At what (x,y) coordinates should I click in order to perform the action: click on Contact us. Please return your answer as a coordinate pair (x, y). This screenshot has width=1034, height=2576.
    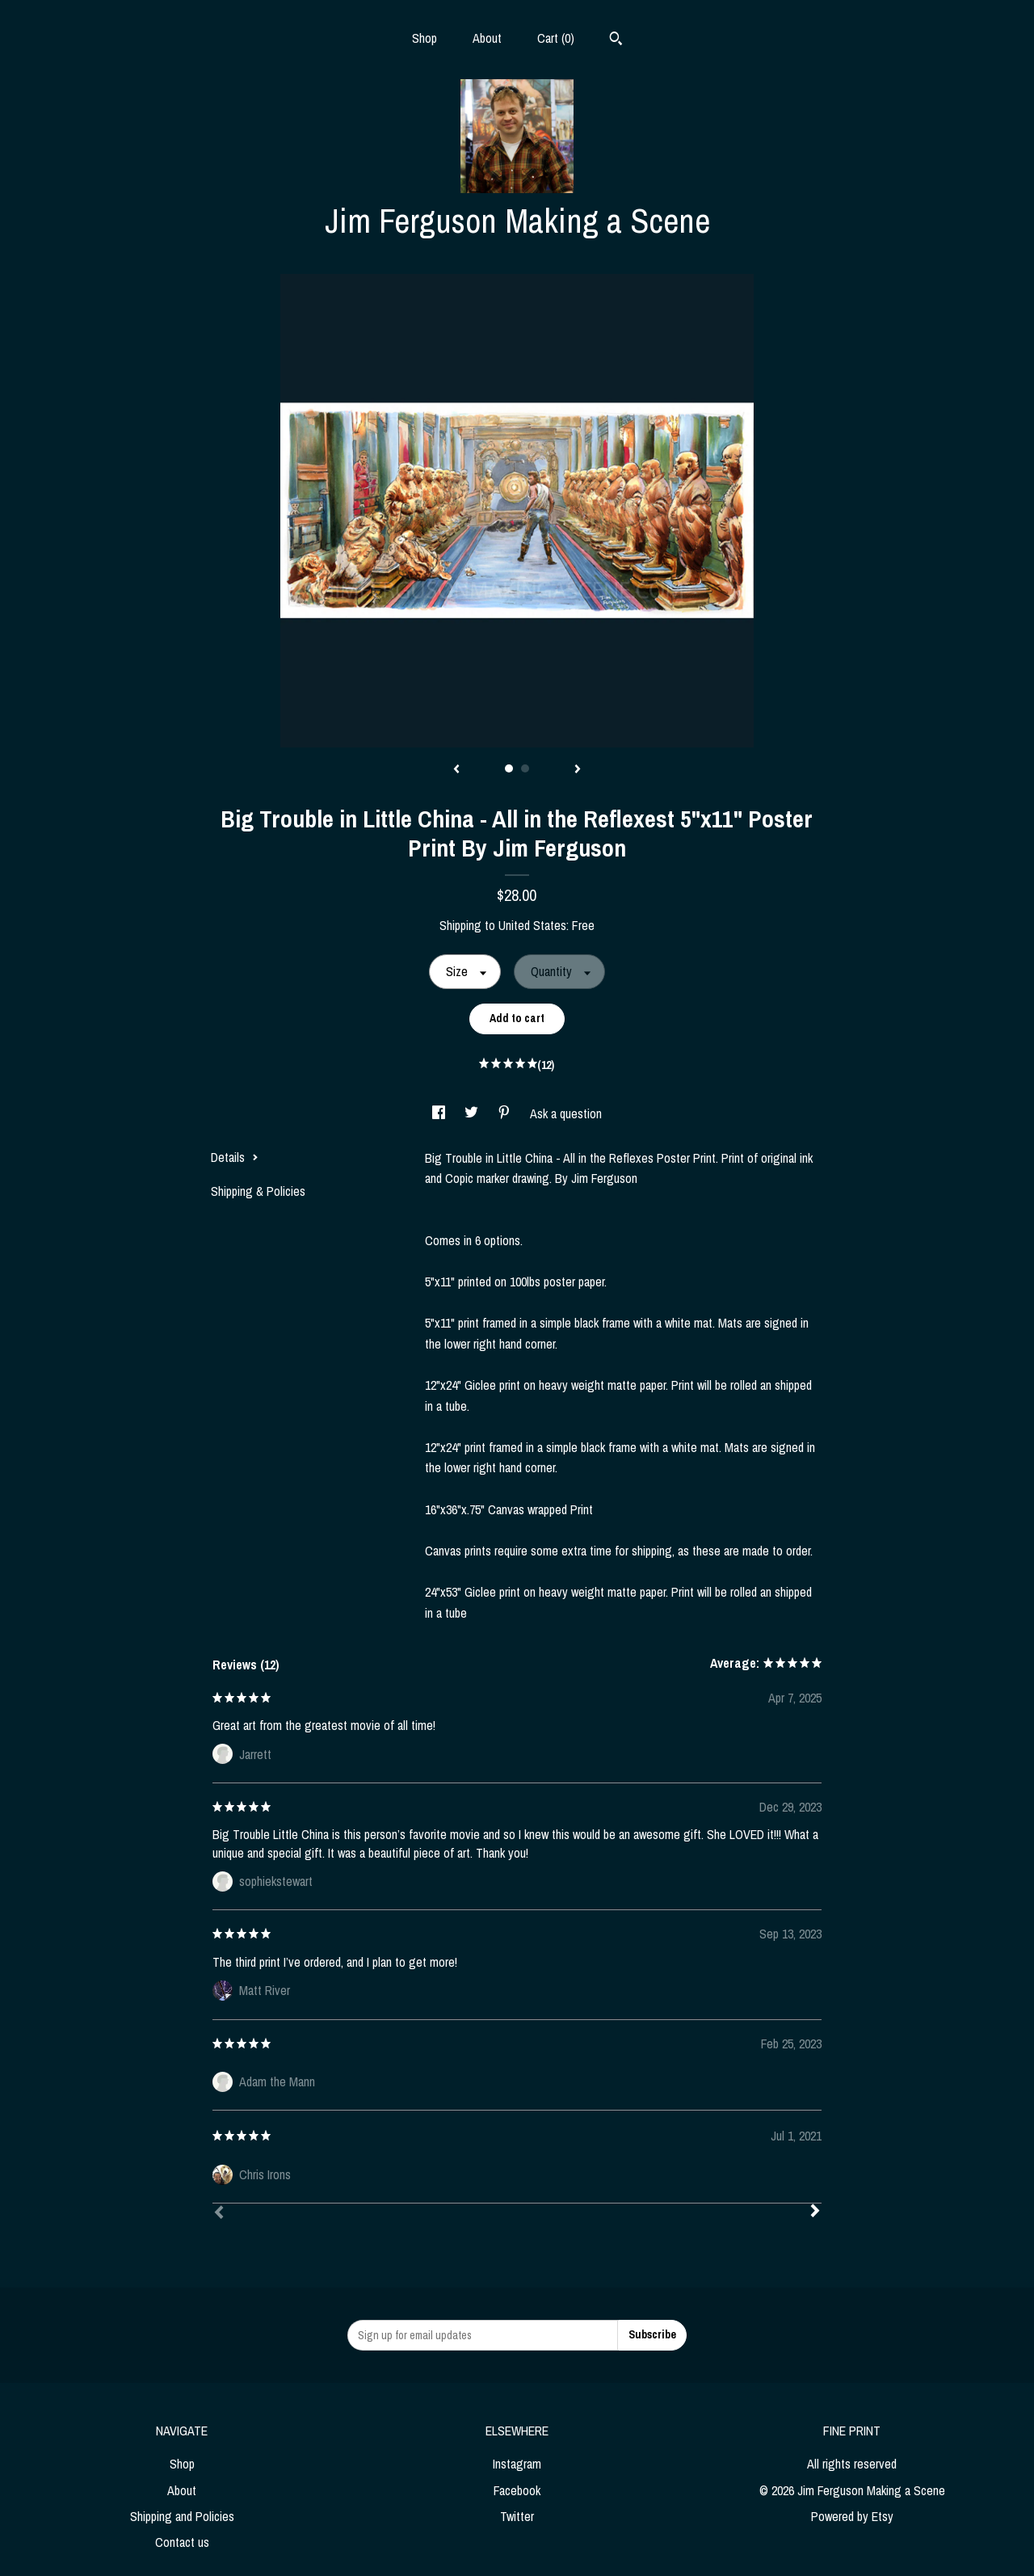
    Looking at the image, I should click on (182, 2542).